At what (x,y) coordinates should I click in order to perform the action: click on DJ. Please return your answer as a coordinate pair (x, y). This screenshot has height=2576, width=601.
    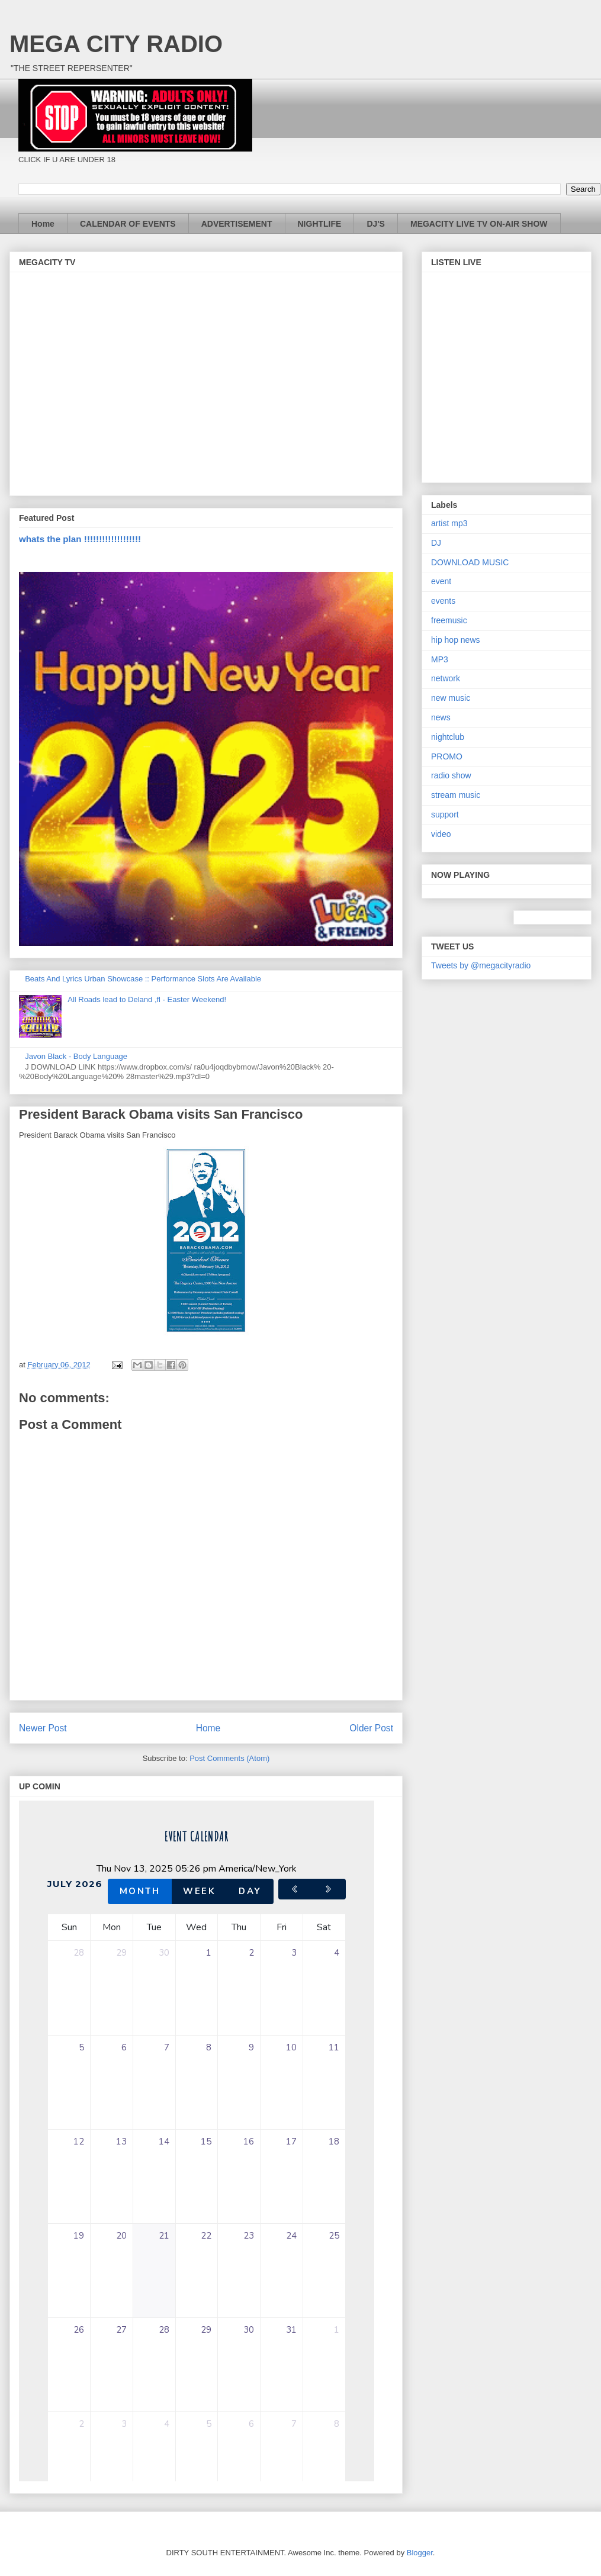
    Looking at the image, I should click on (436, 543).